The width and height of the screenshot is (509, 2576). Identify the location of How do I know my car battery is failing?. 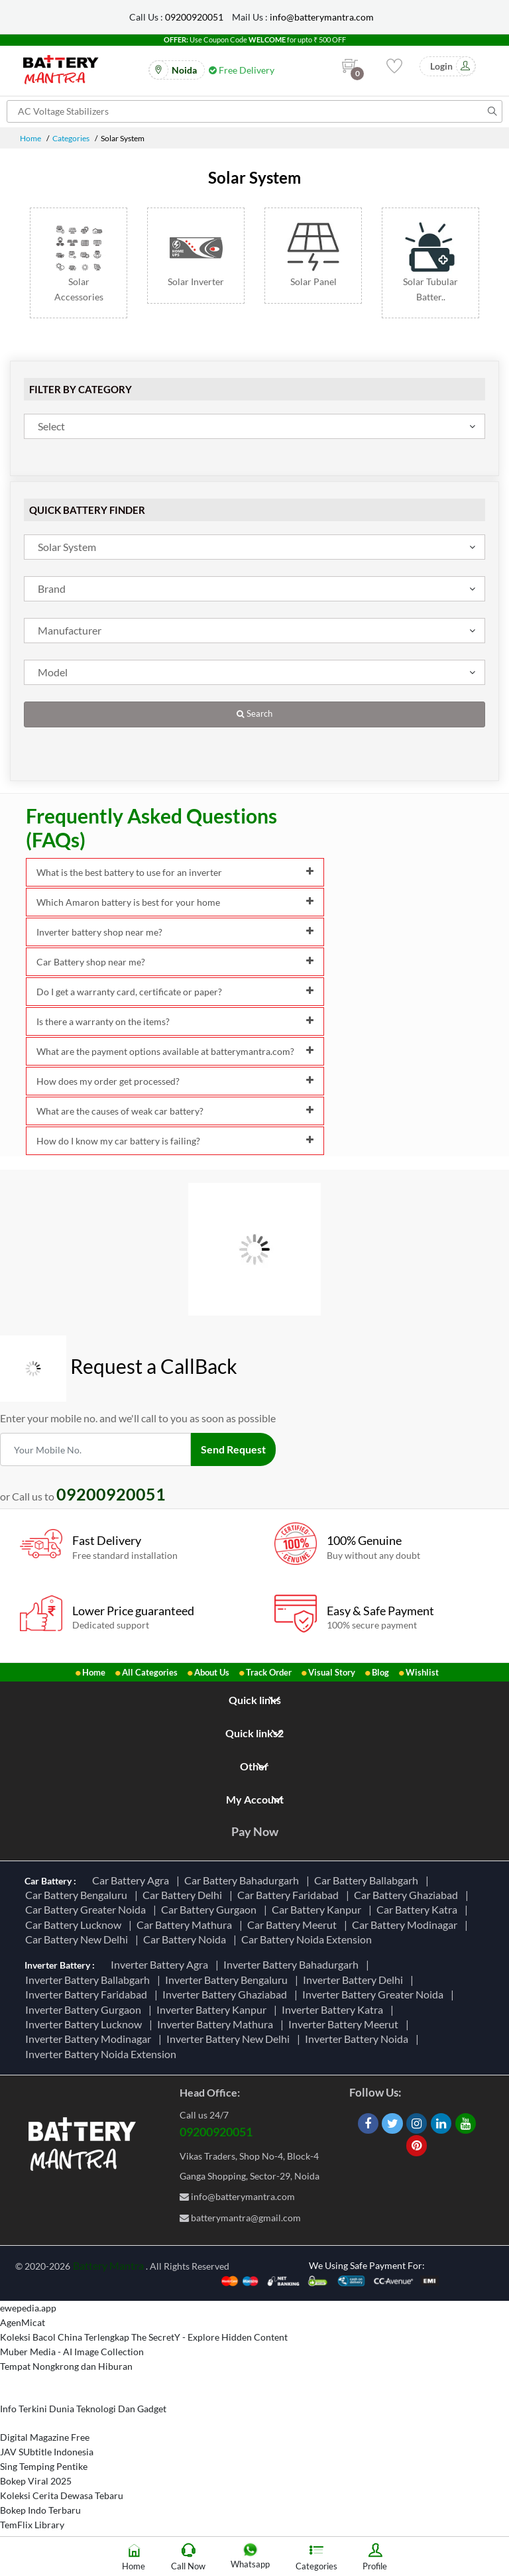
(174, 1140).